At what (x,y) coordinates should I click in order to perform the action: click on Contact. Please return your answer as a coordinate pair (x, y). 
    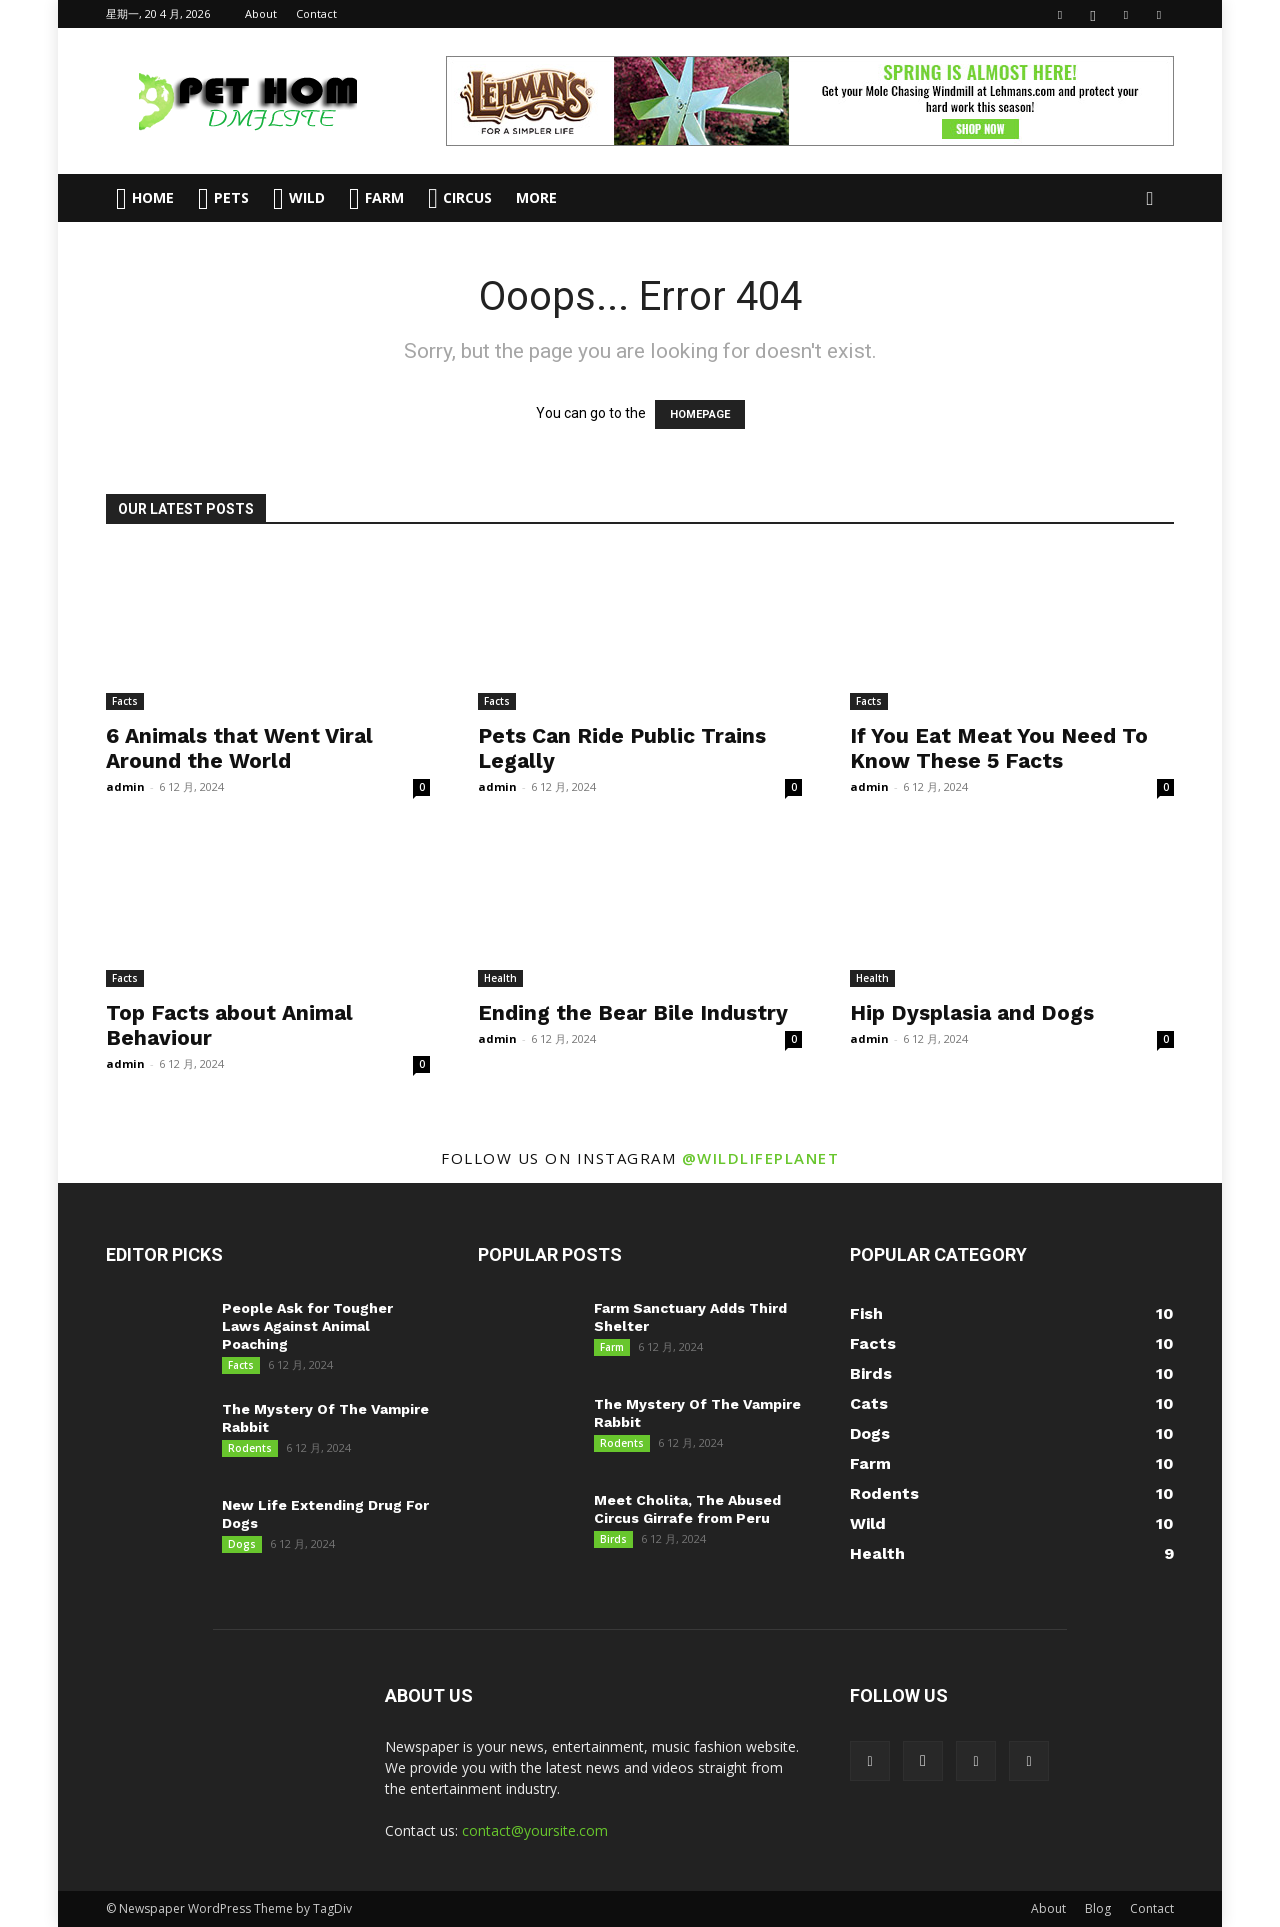
    Looking at the image, I should click on (316, 13).